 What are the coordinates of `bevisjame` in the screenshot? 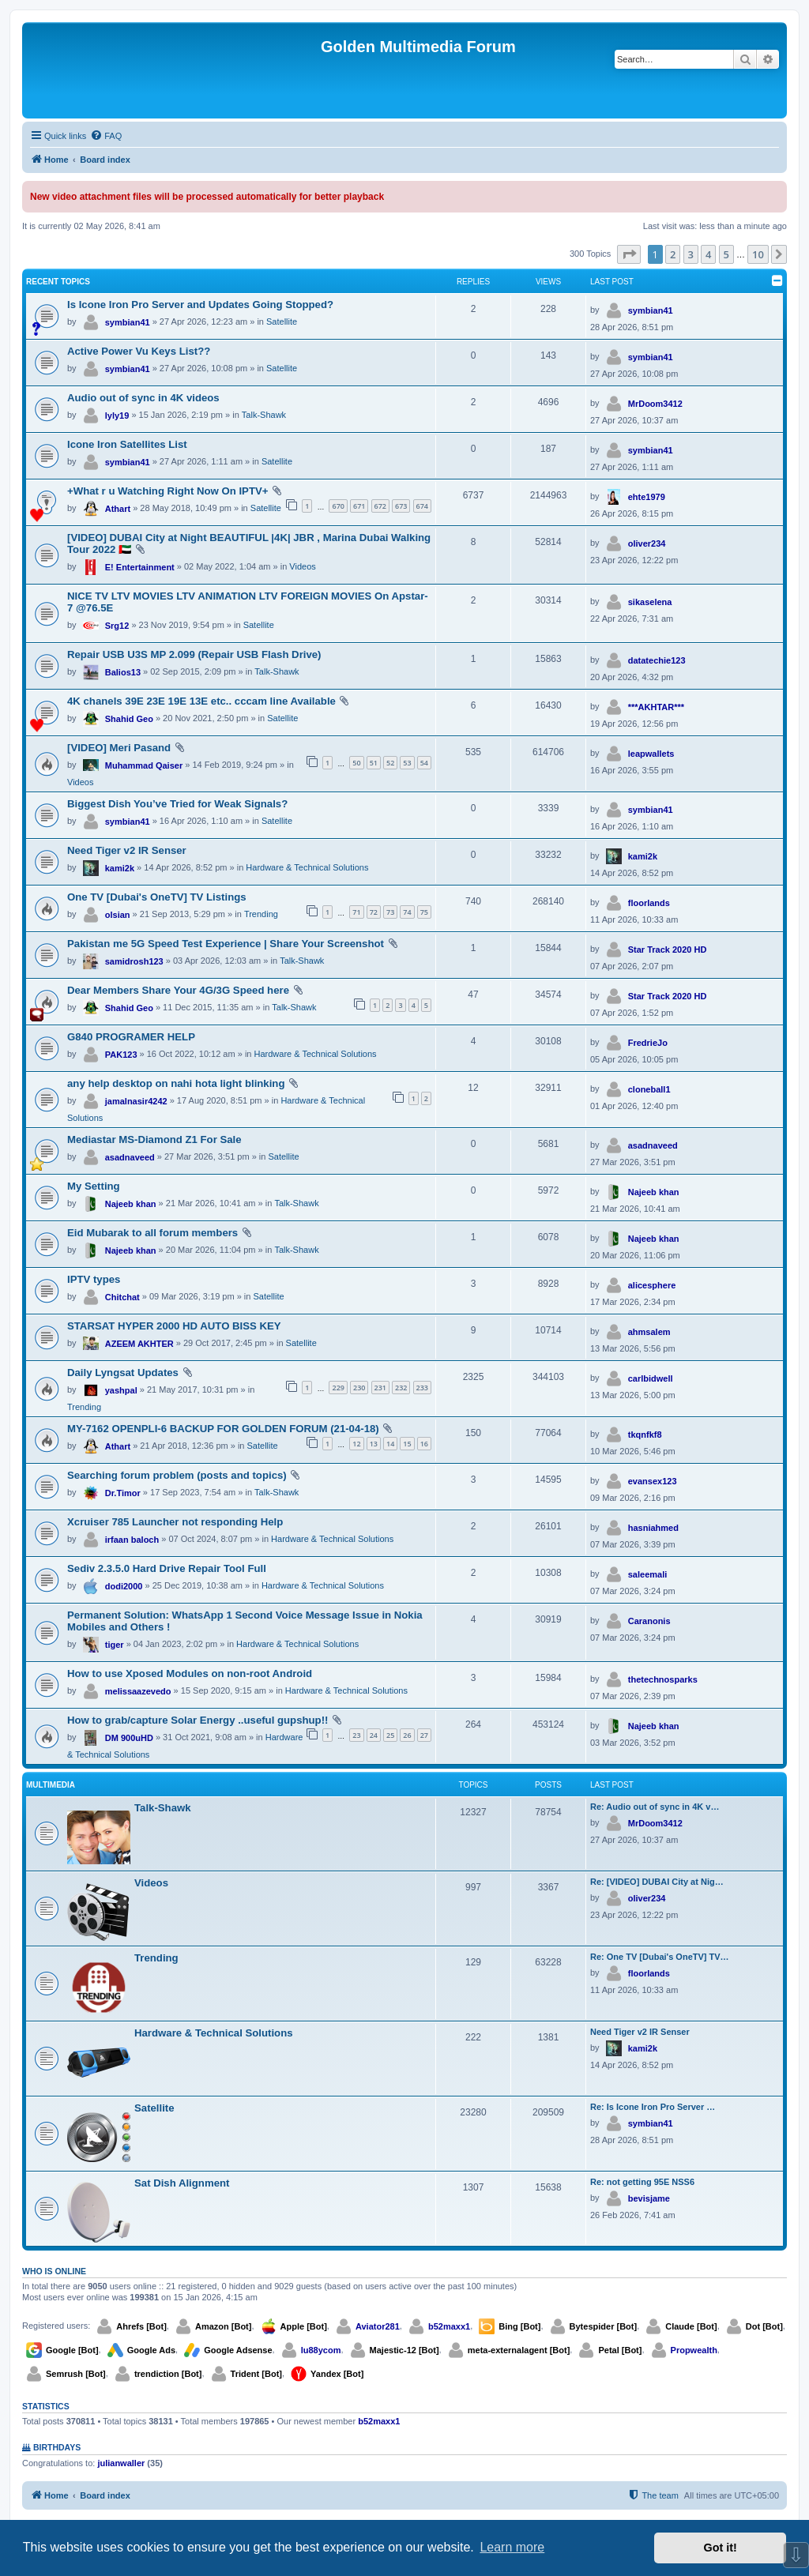 It's located at (649, 2198).